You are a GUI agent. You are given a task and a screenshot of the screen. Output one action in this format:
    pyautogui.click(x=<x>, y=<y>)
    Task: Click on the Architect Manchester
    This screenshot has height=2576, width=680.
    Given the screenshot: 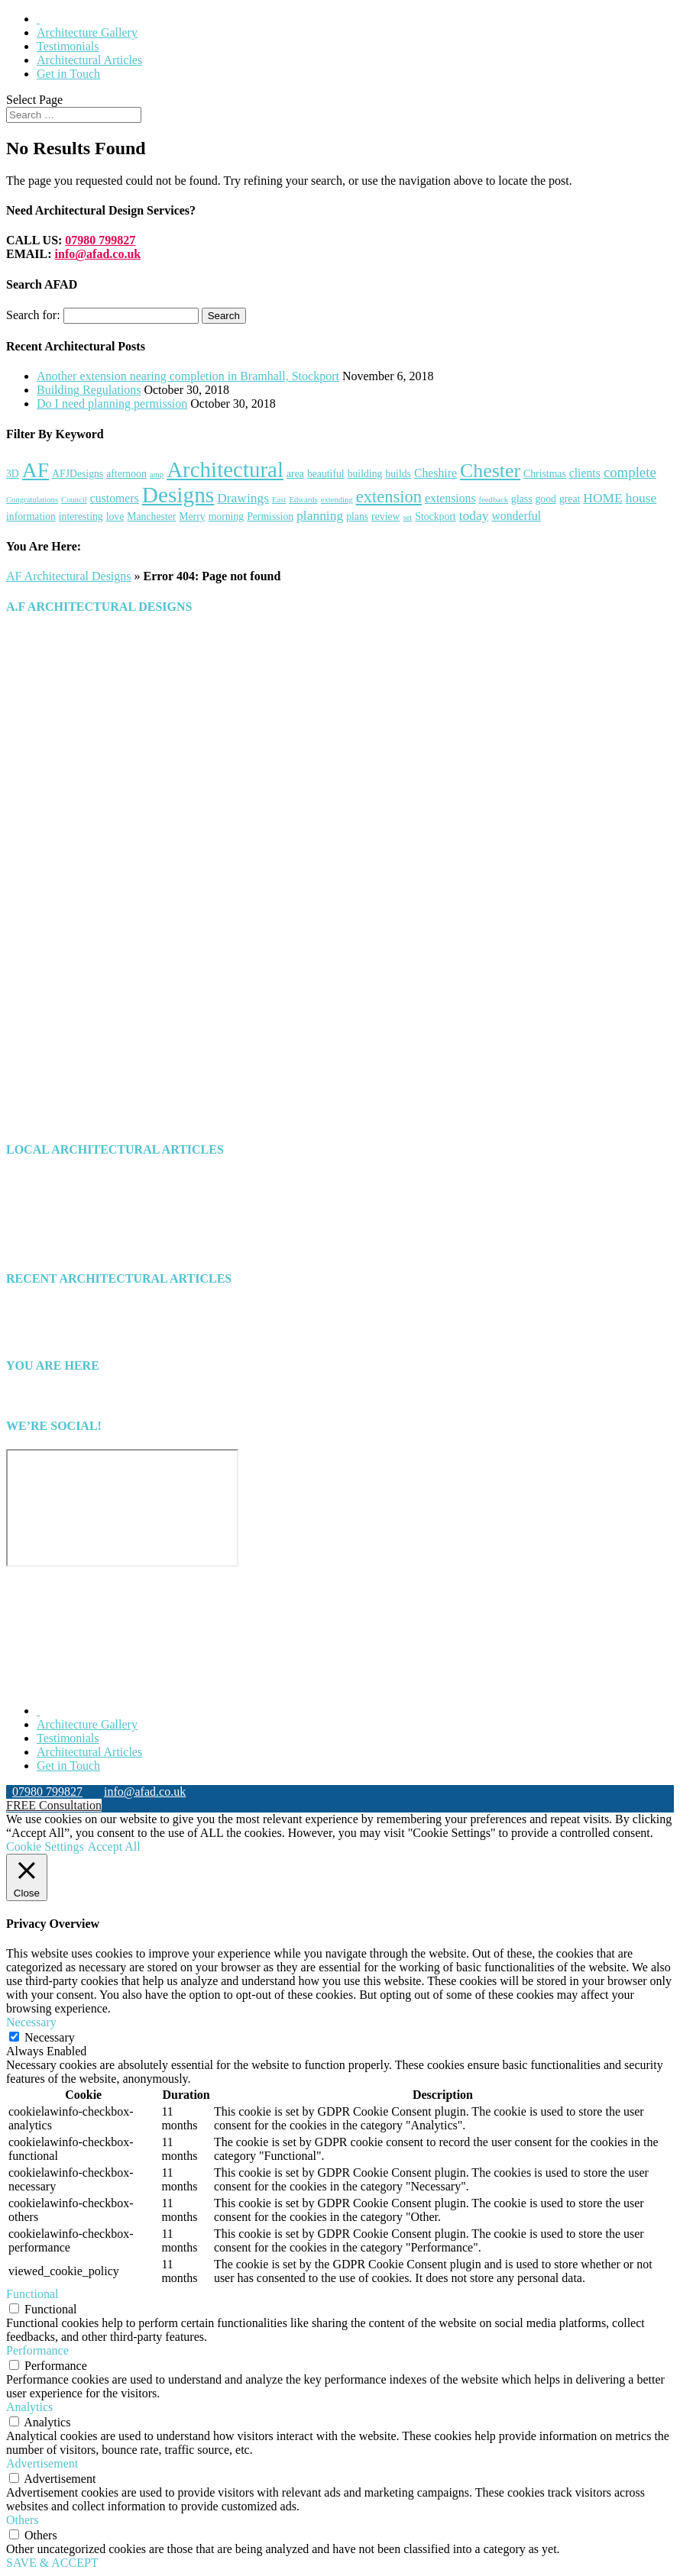 What is the action you would take?
    pyautogui.click(x=89, y=1207)
    